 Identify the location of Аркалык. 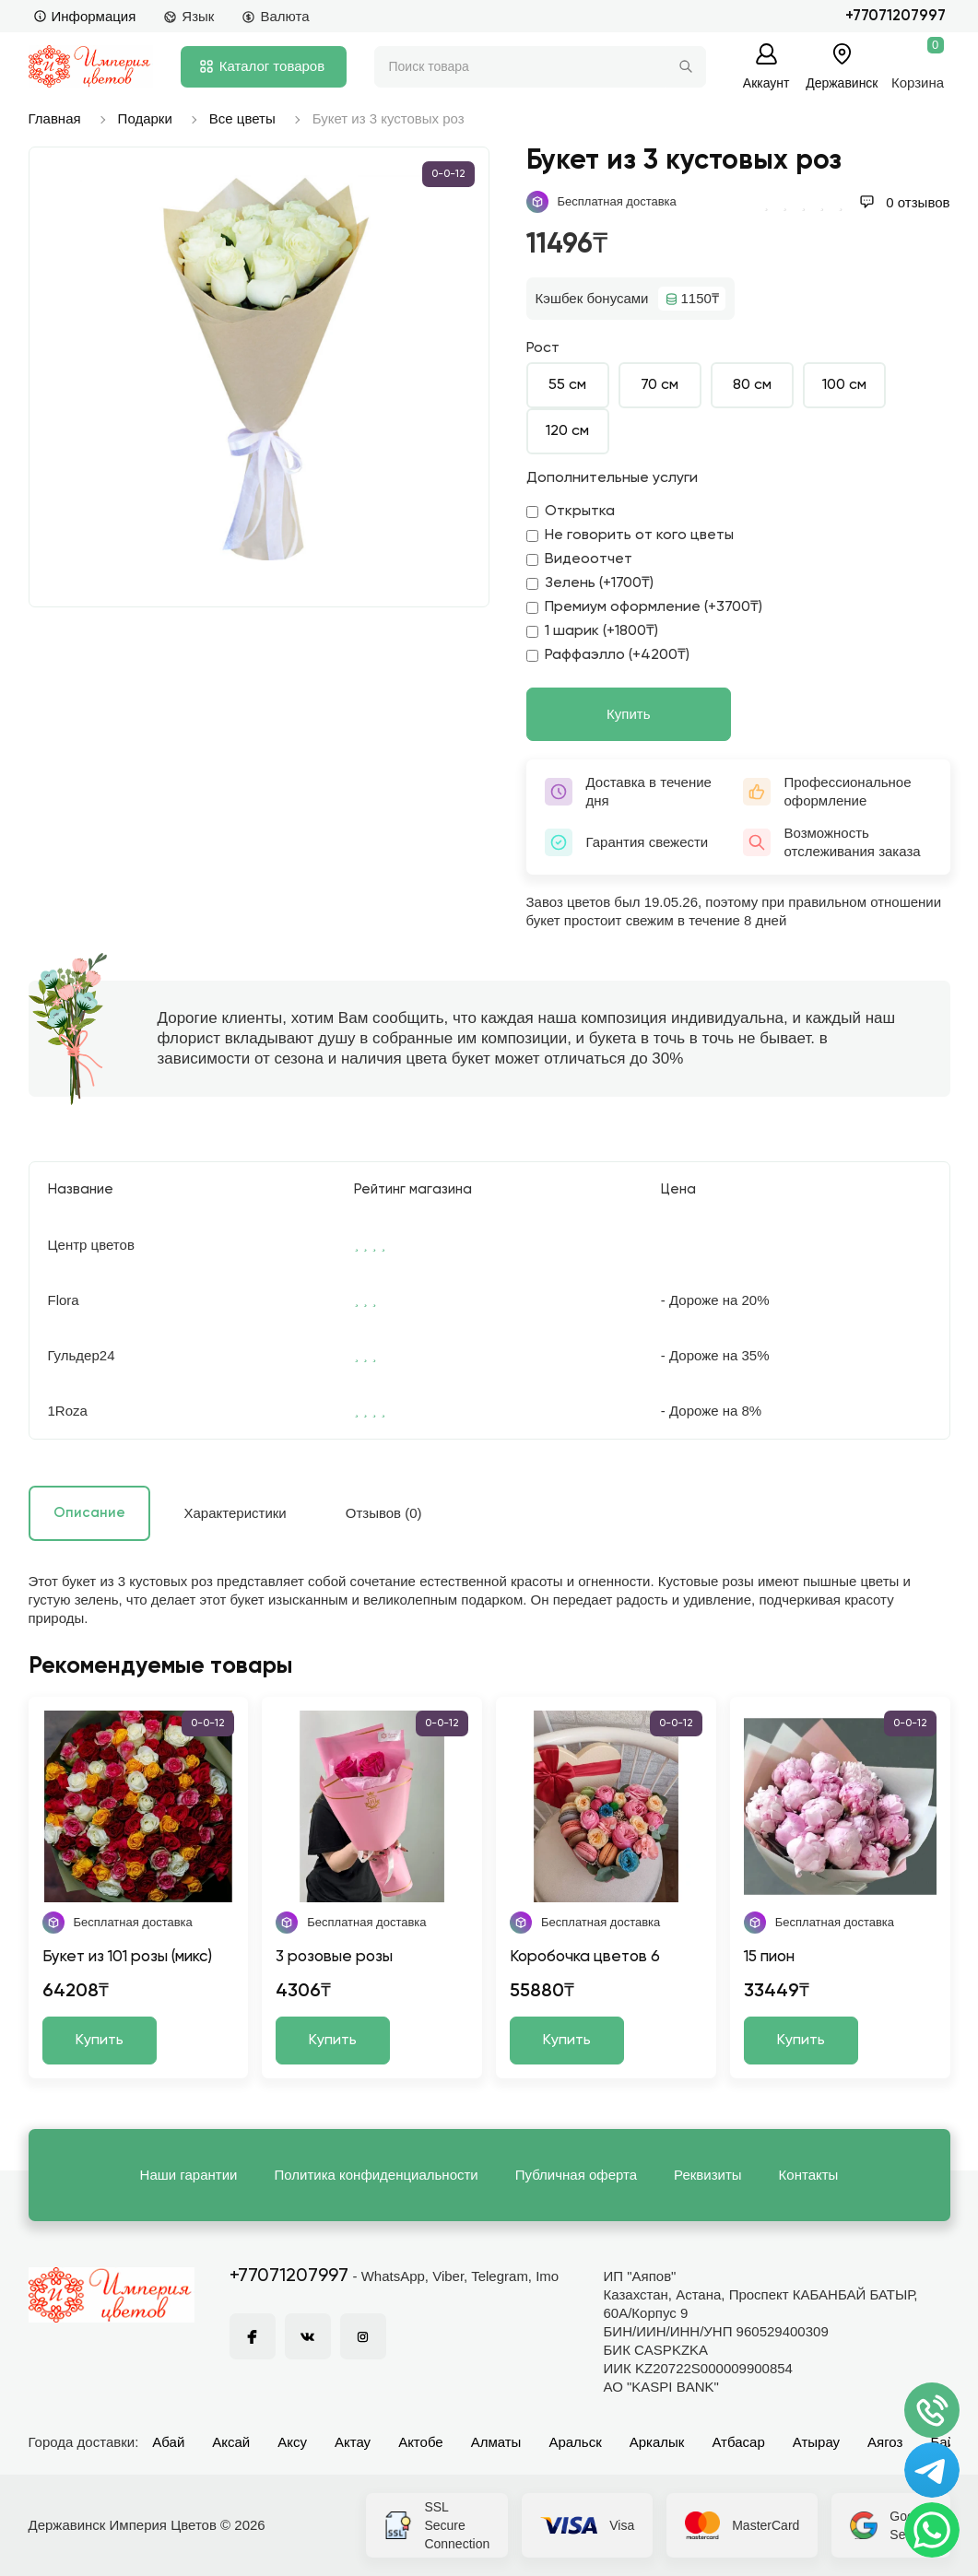
(657, 2442).